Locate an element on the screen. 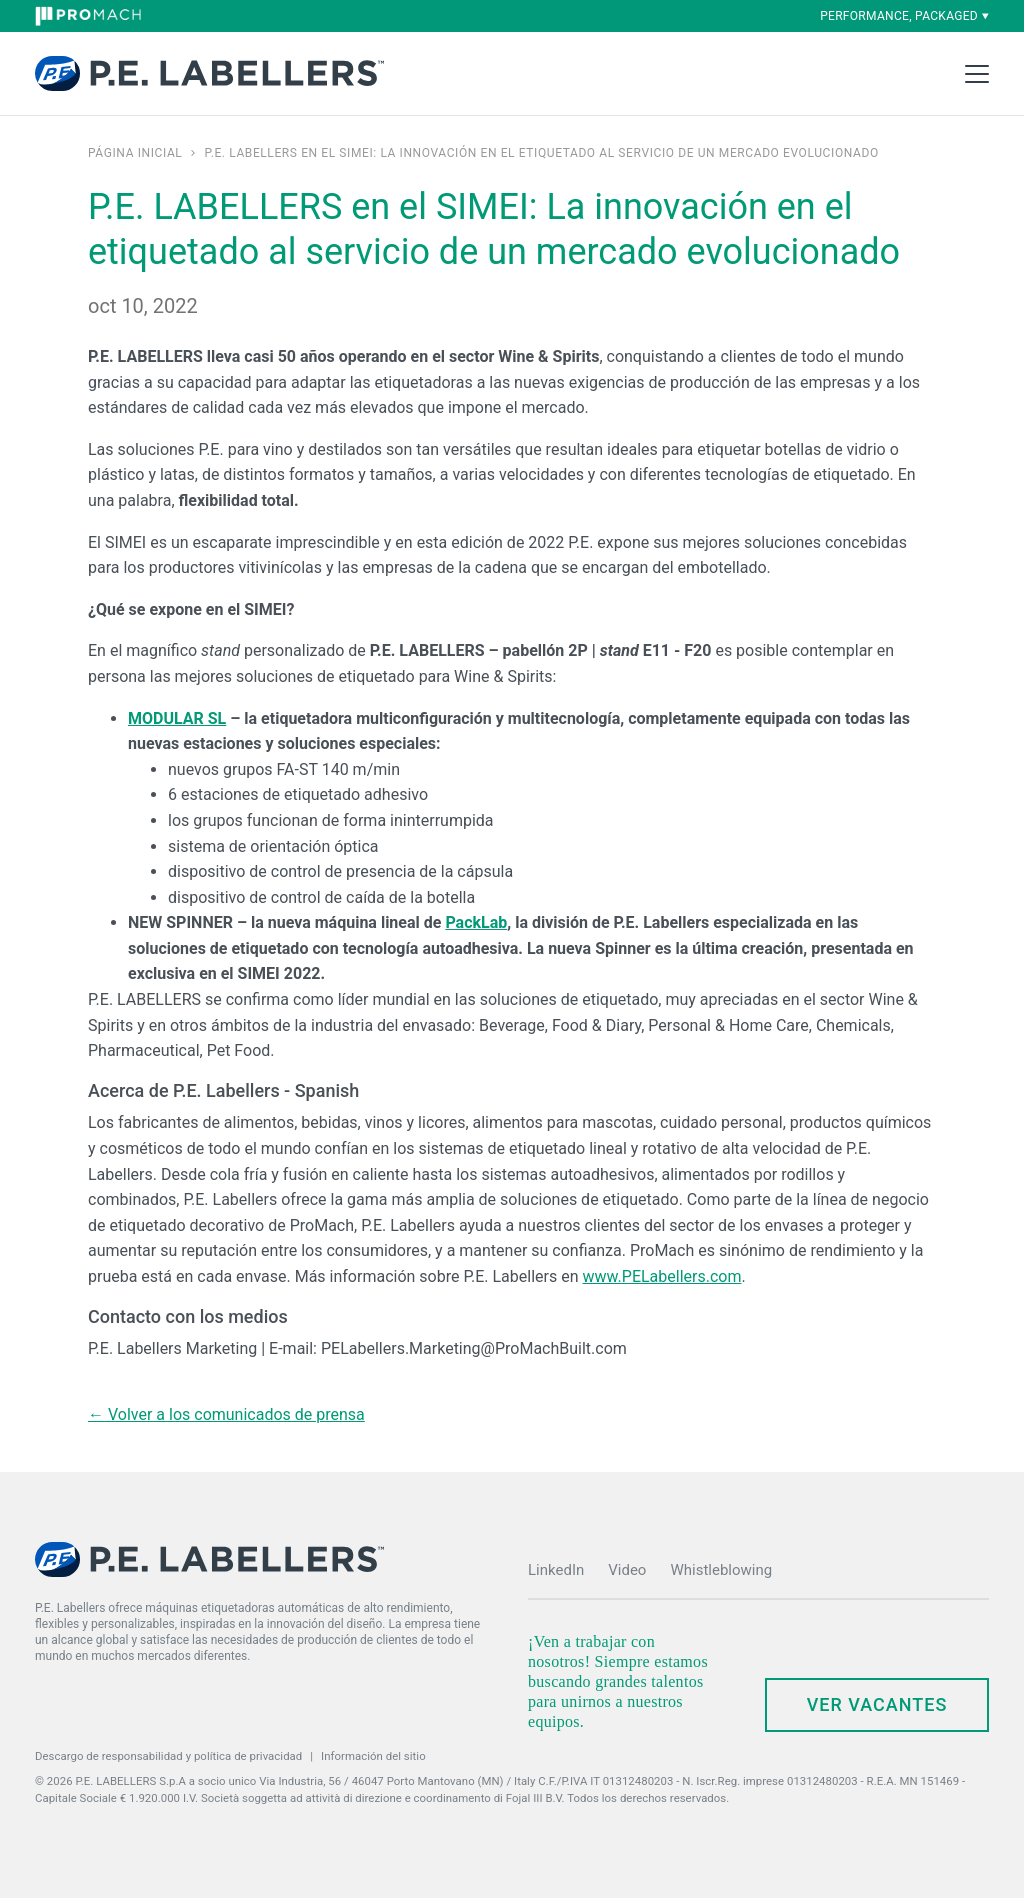 Image resolution: width=1024 pixels, height=1898 pixels. www.PELabellers.com is located at coordinates (661, 1276).